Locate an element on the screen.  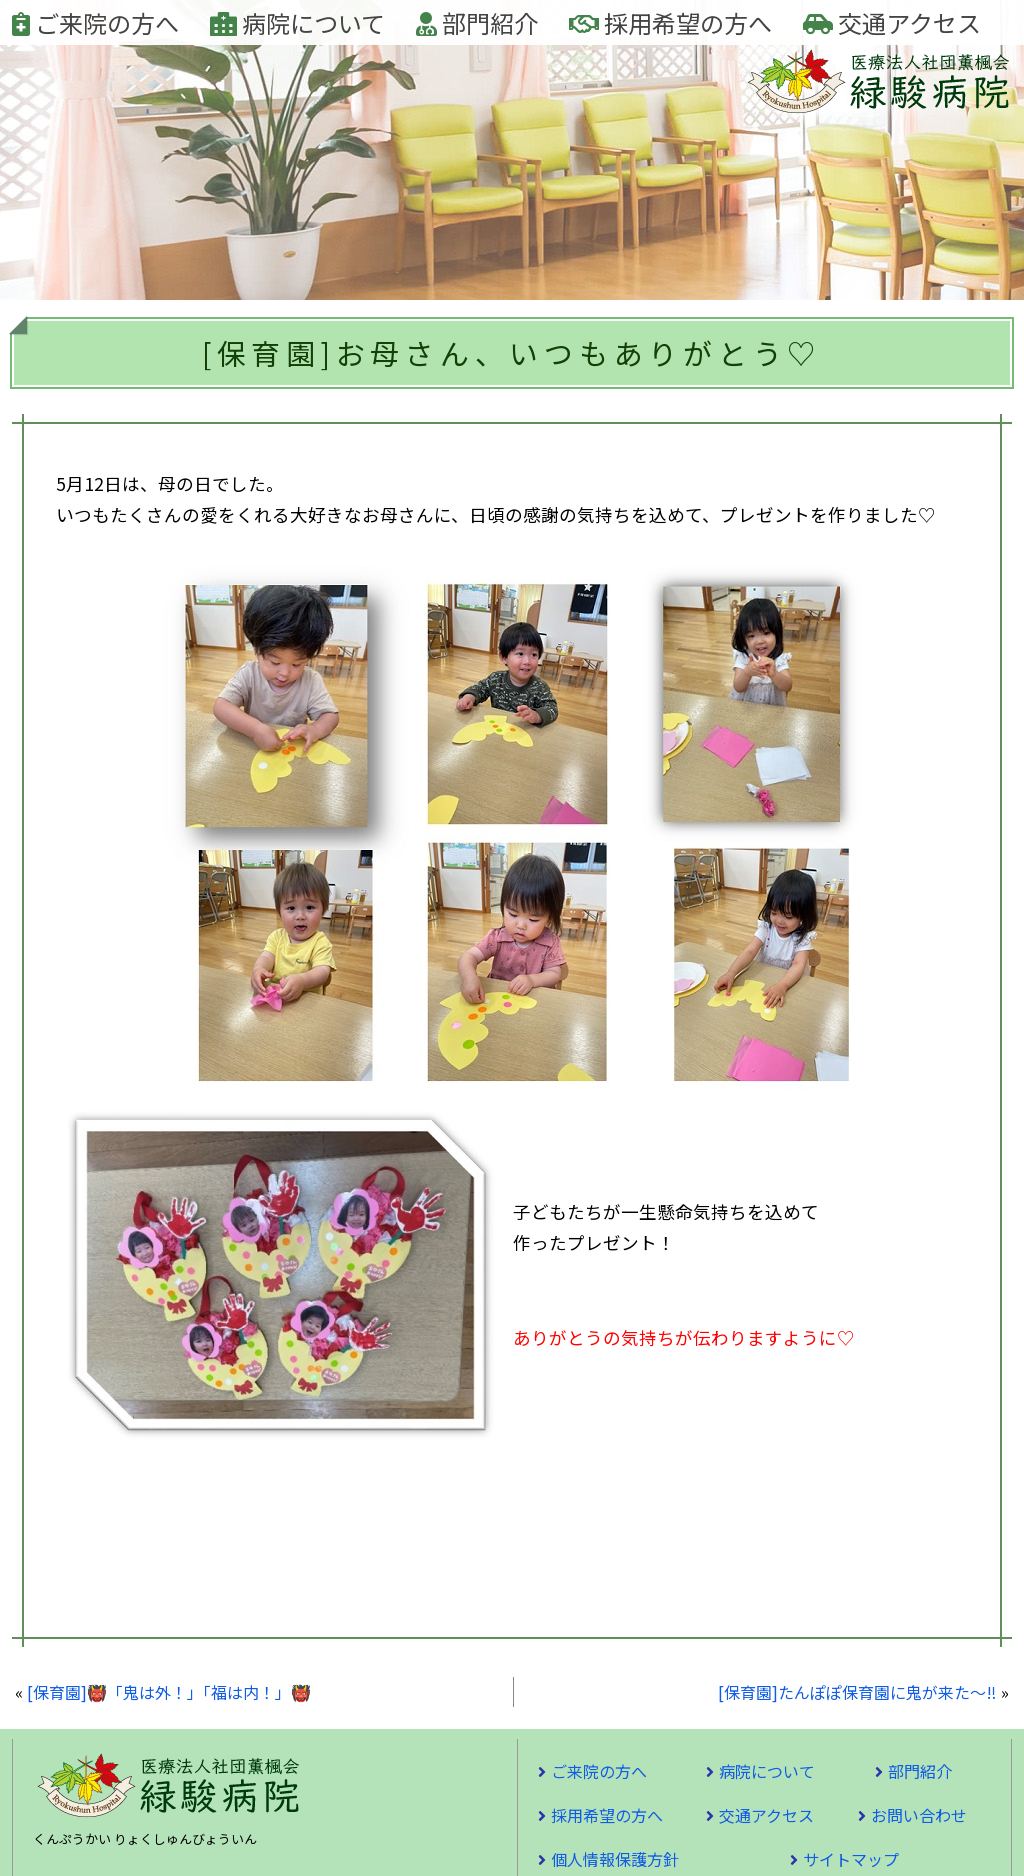
交通アクセス is located at coordinates (892, 22).